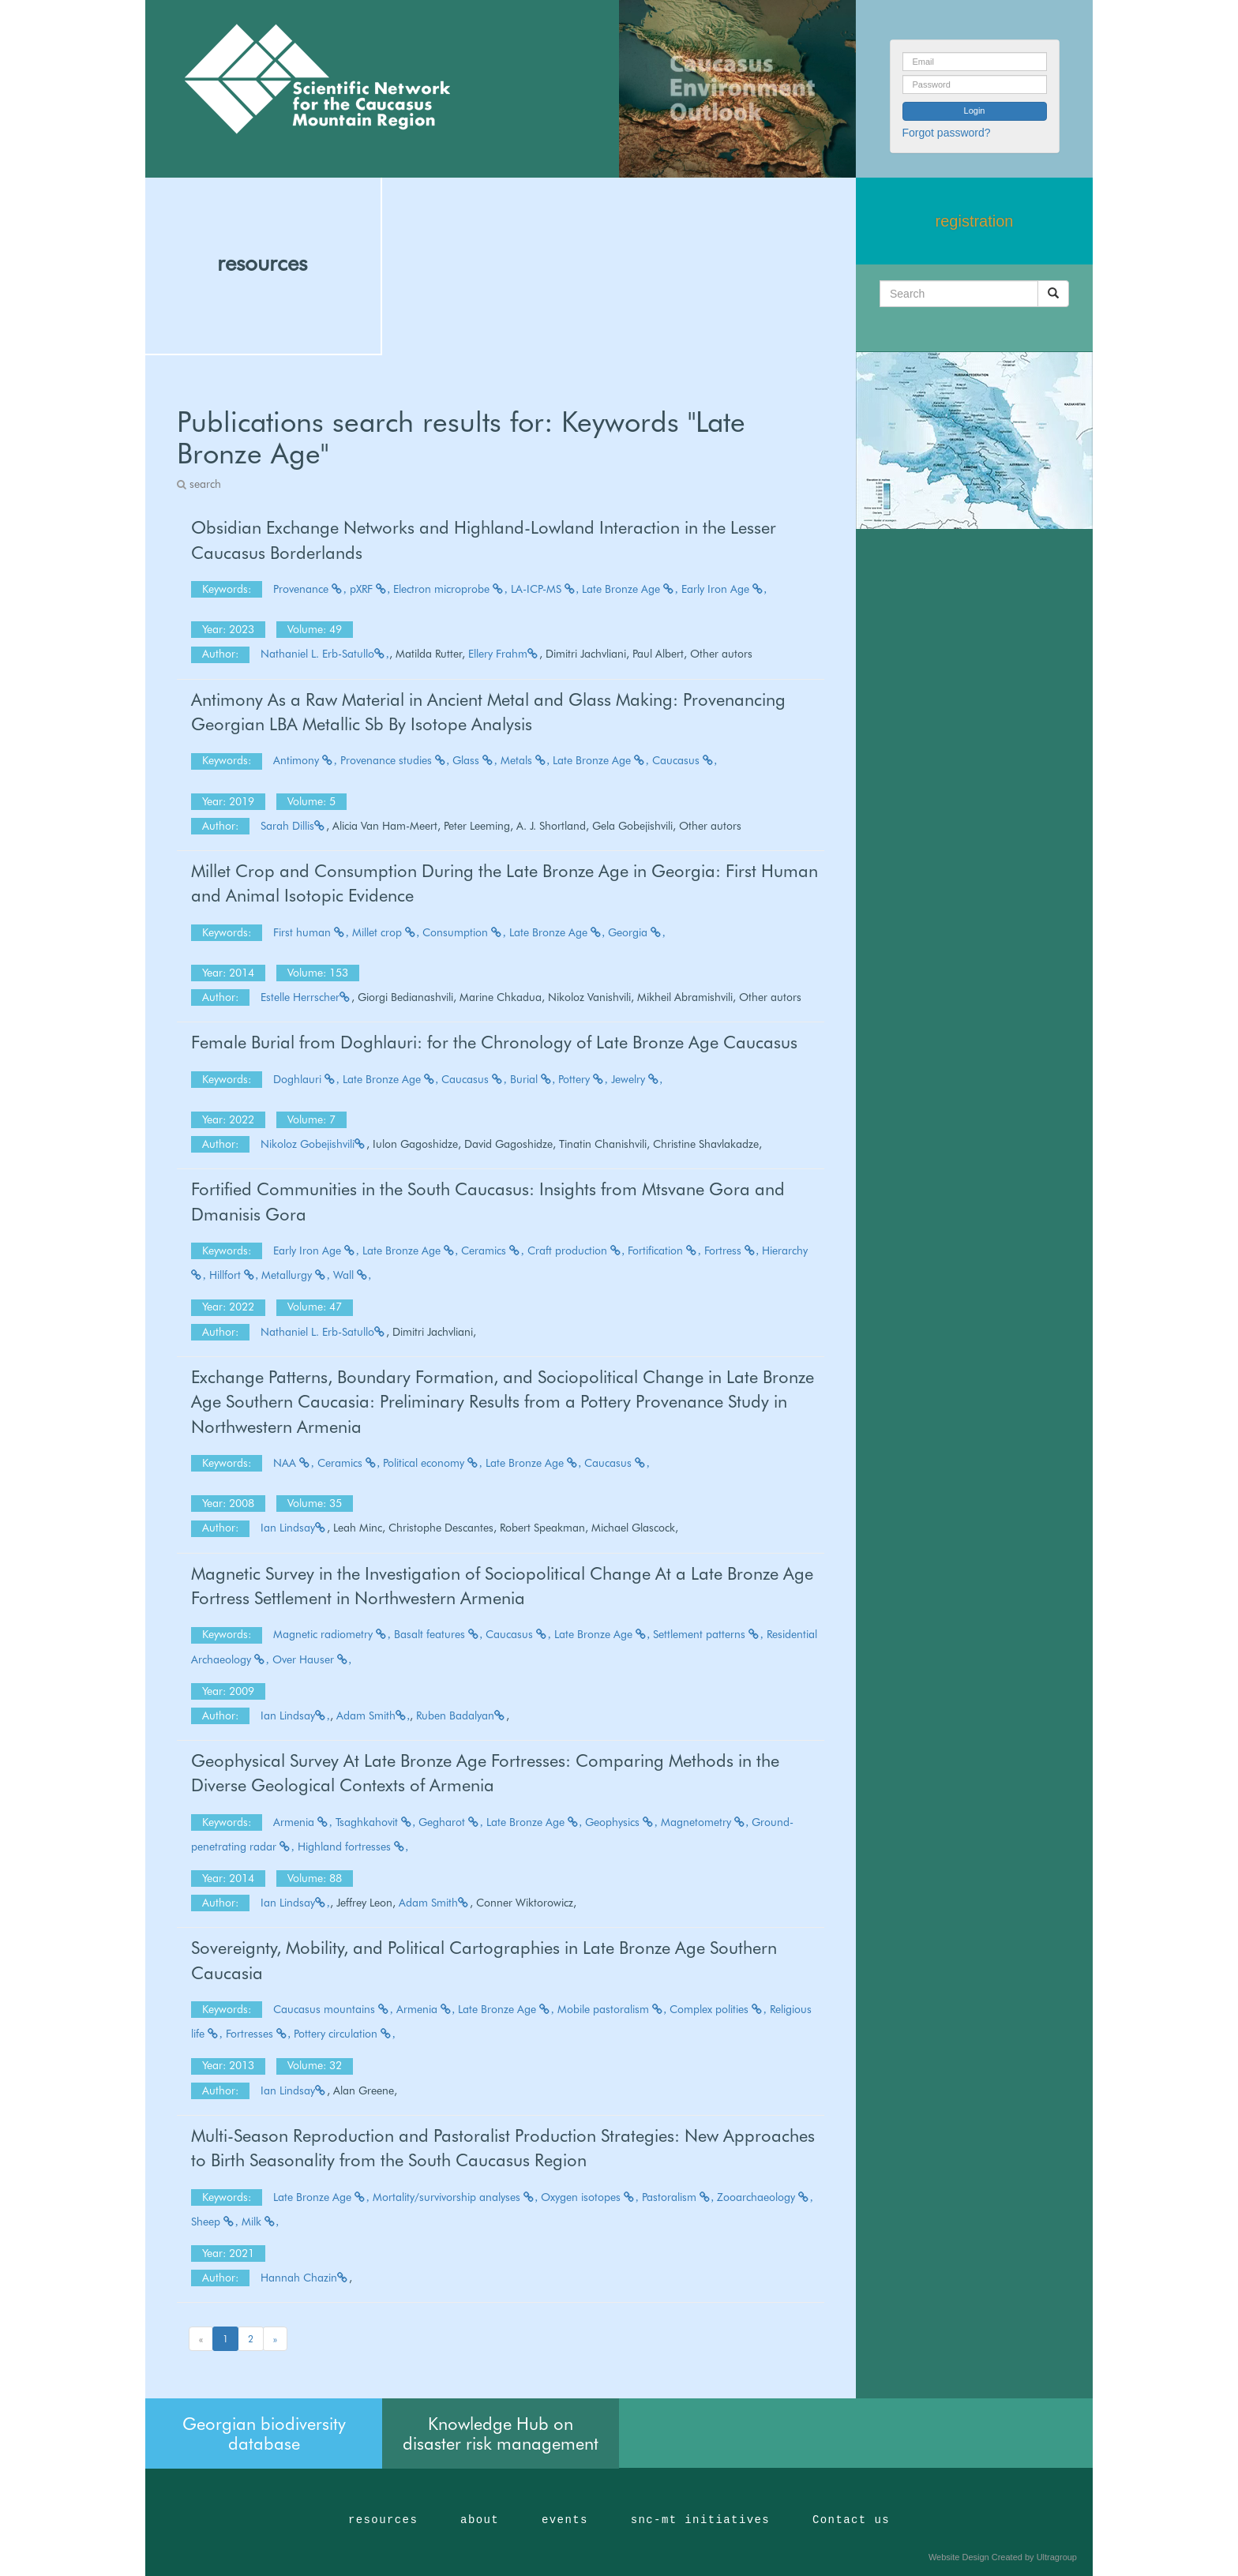 Image resolution: width=1238 pixels, height=2576 pixels. What do you see at coordinates (234, 1275) in the screenshot?
I see `Hillfort` at bounding box center [234, 1275].